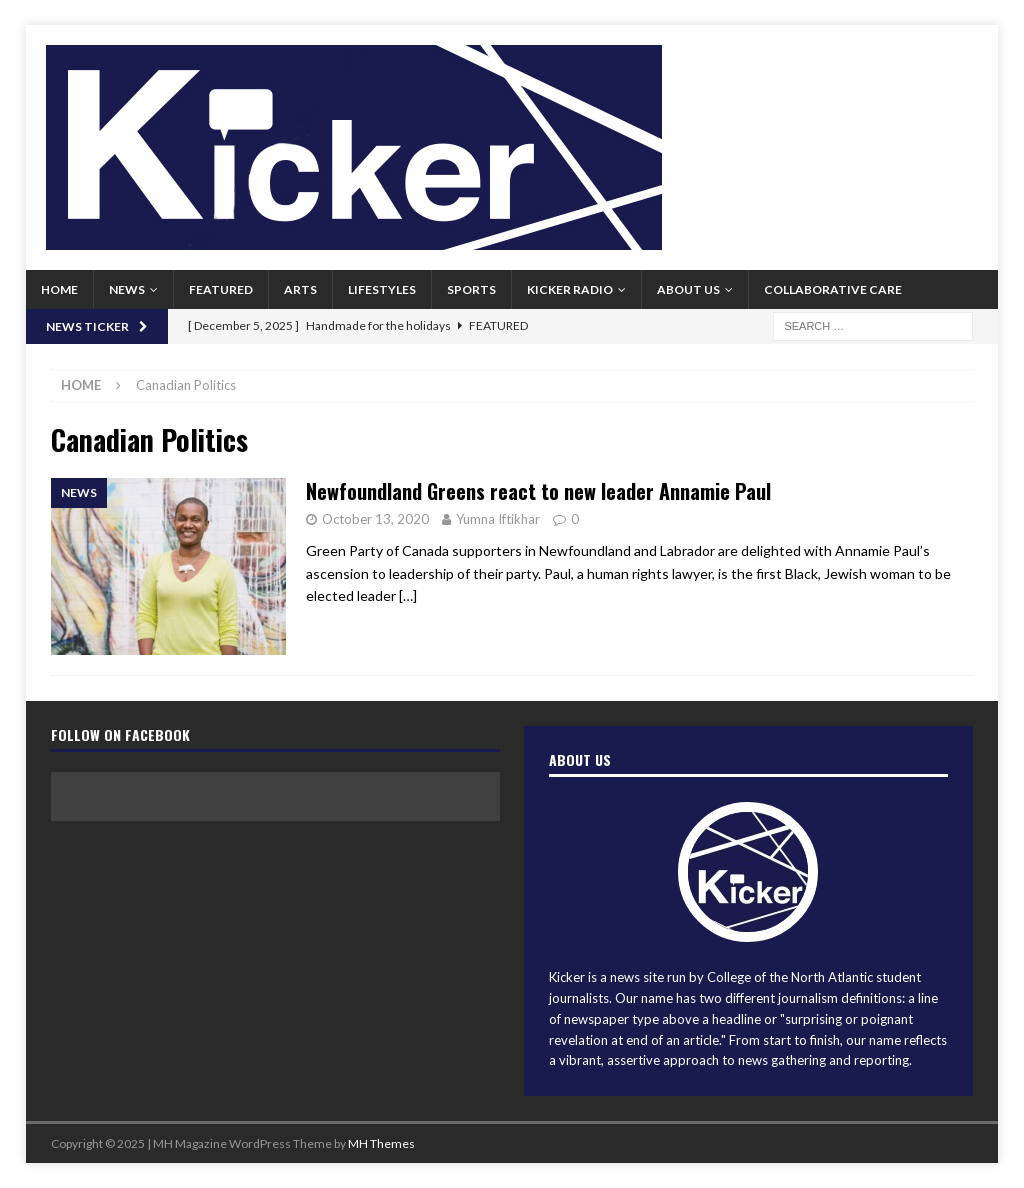 This screenshot has height=1188, width=1024. What do you see at coordinates (570, 289) in the screenshot?
I see `Kicker Radio` at bounding box center [570, 289].